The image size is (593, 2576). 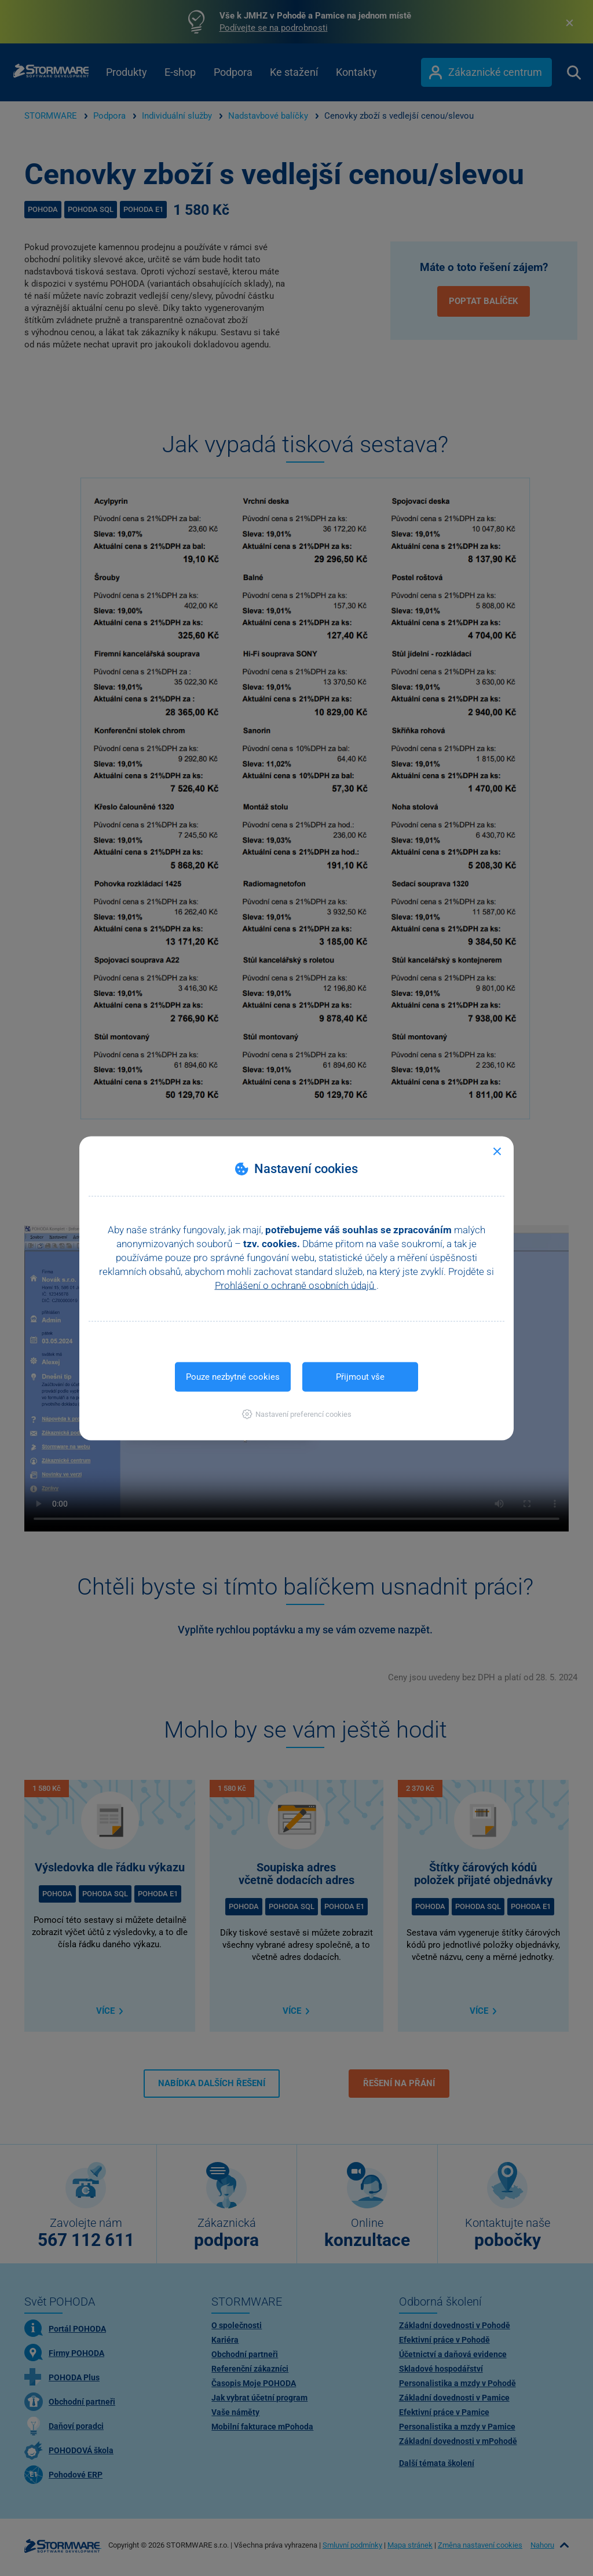 I want to click on Pouze nezbytné cookies [button], so click(x=233, y=1376).